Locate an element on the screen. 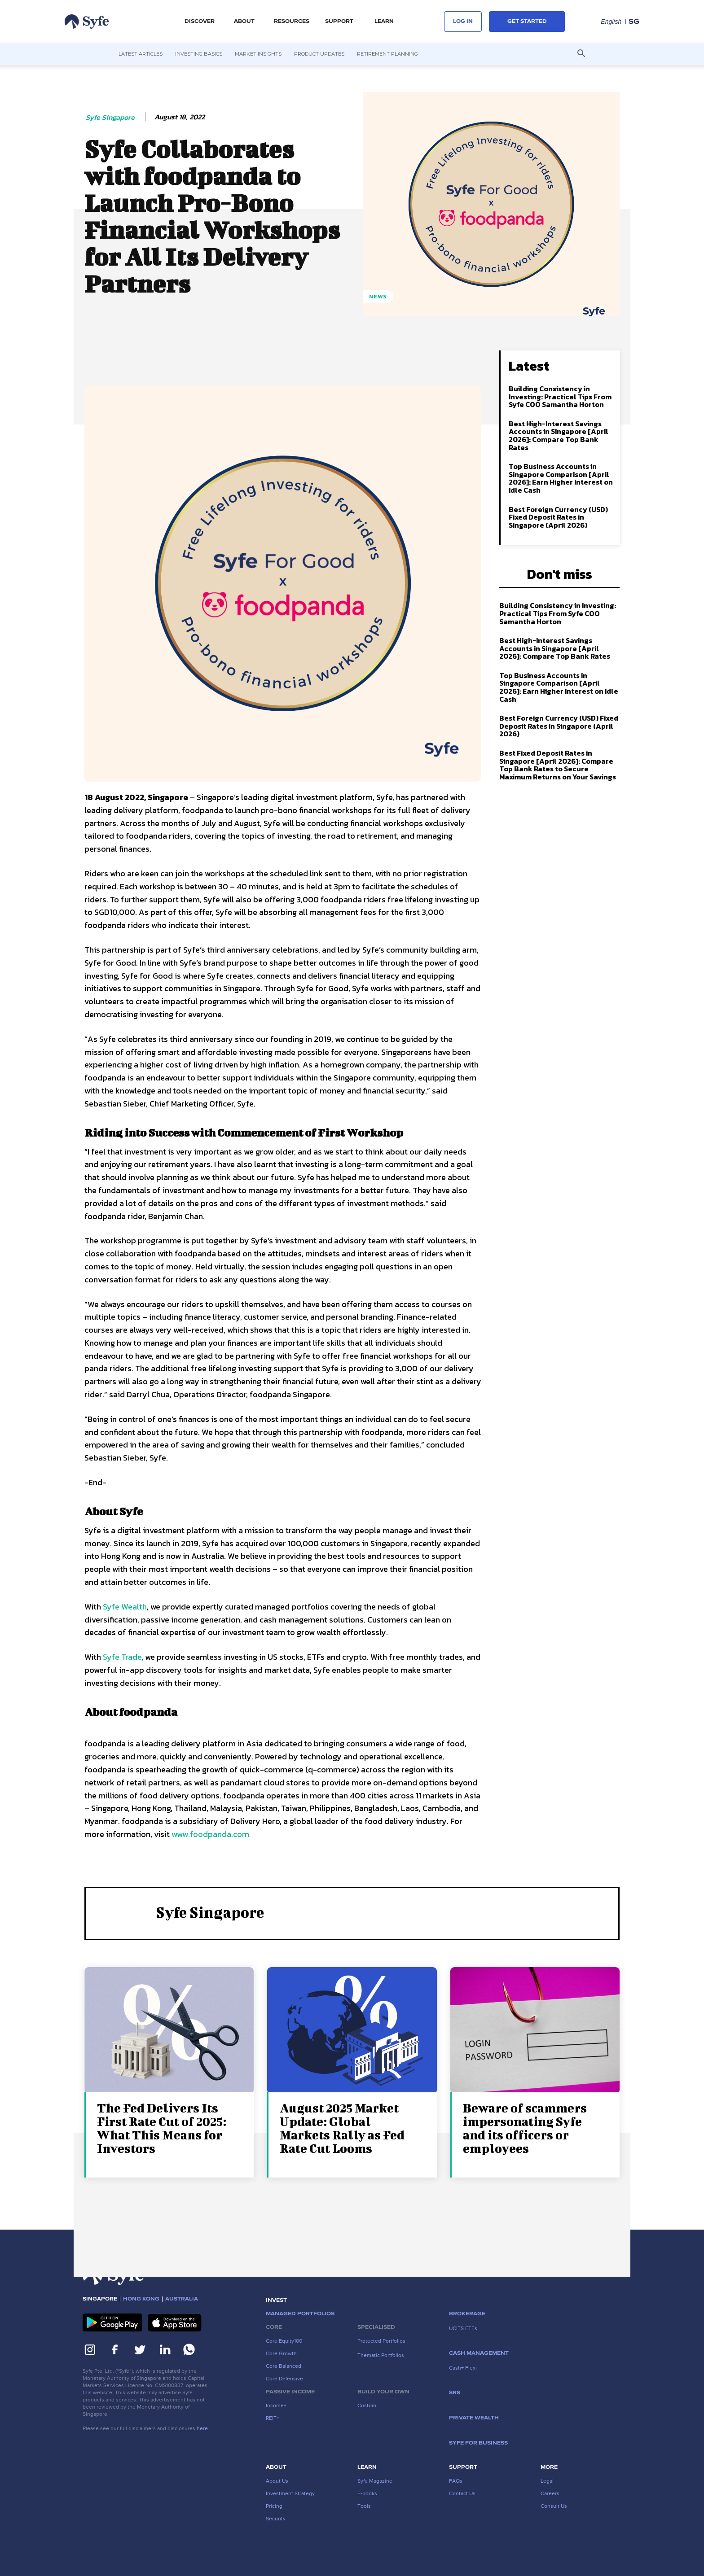 This screenshot has width=704, height=2576. Syfe Wealth is located at coordinates (125, 1607).